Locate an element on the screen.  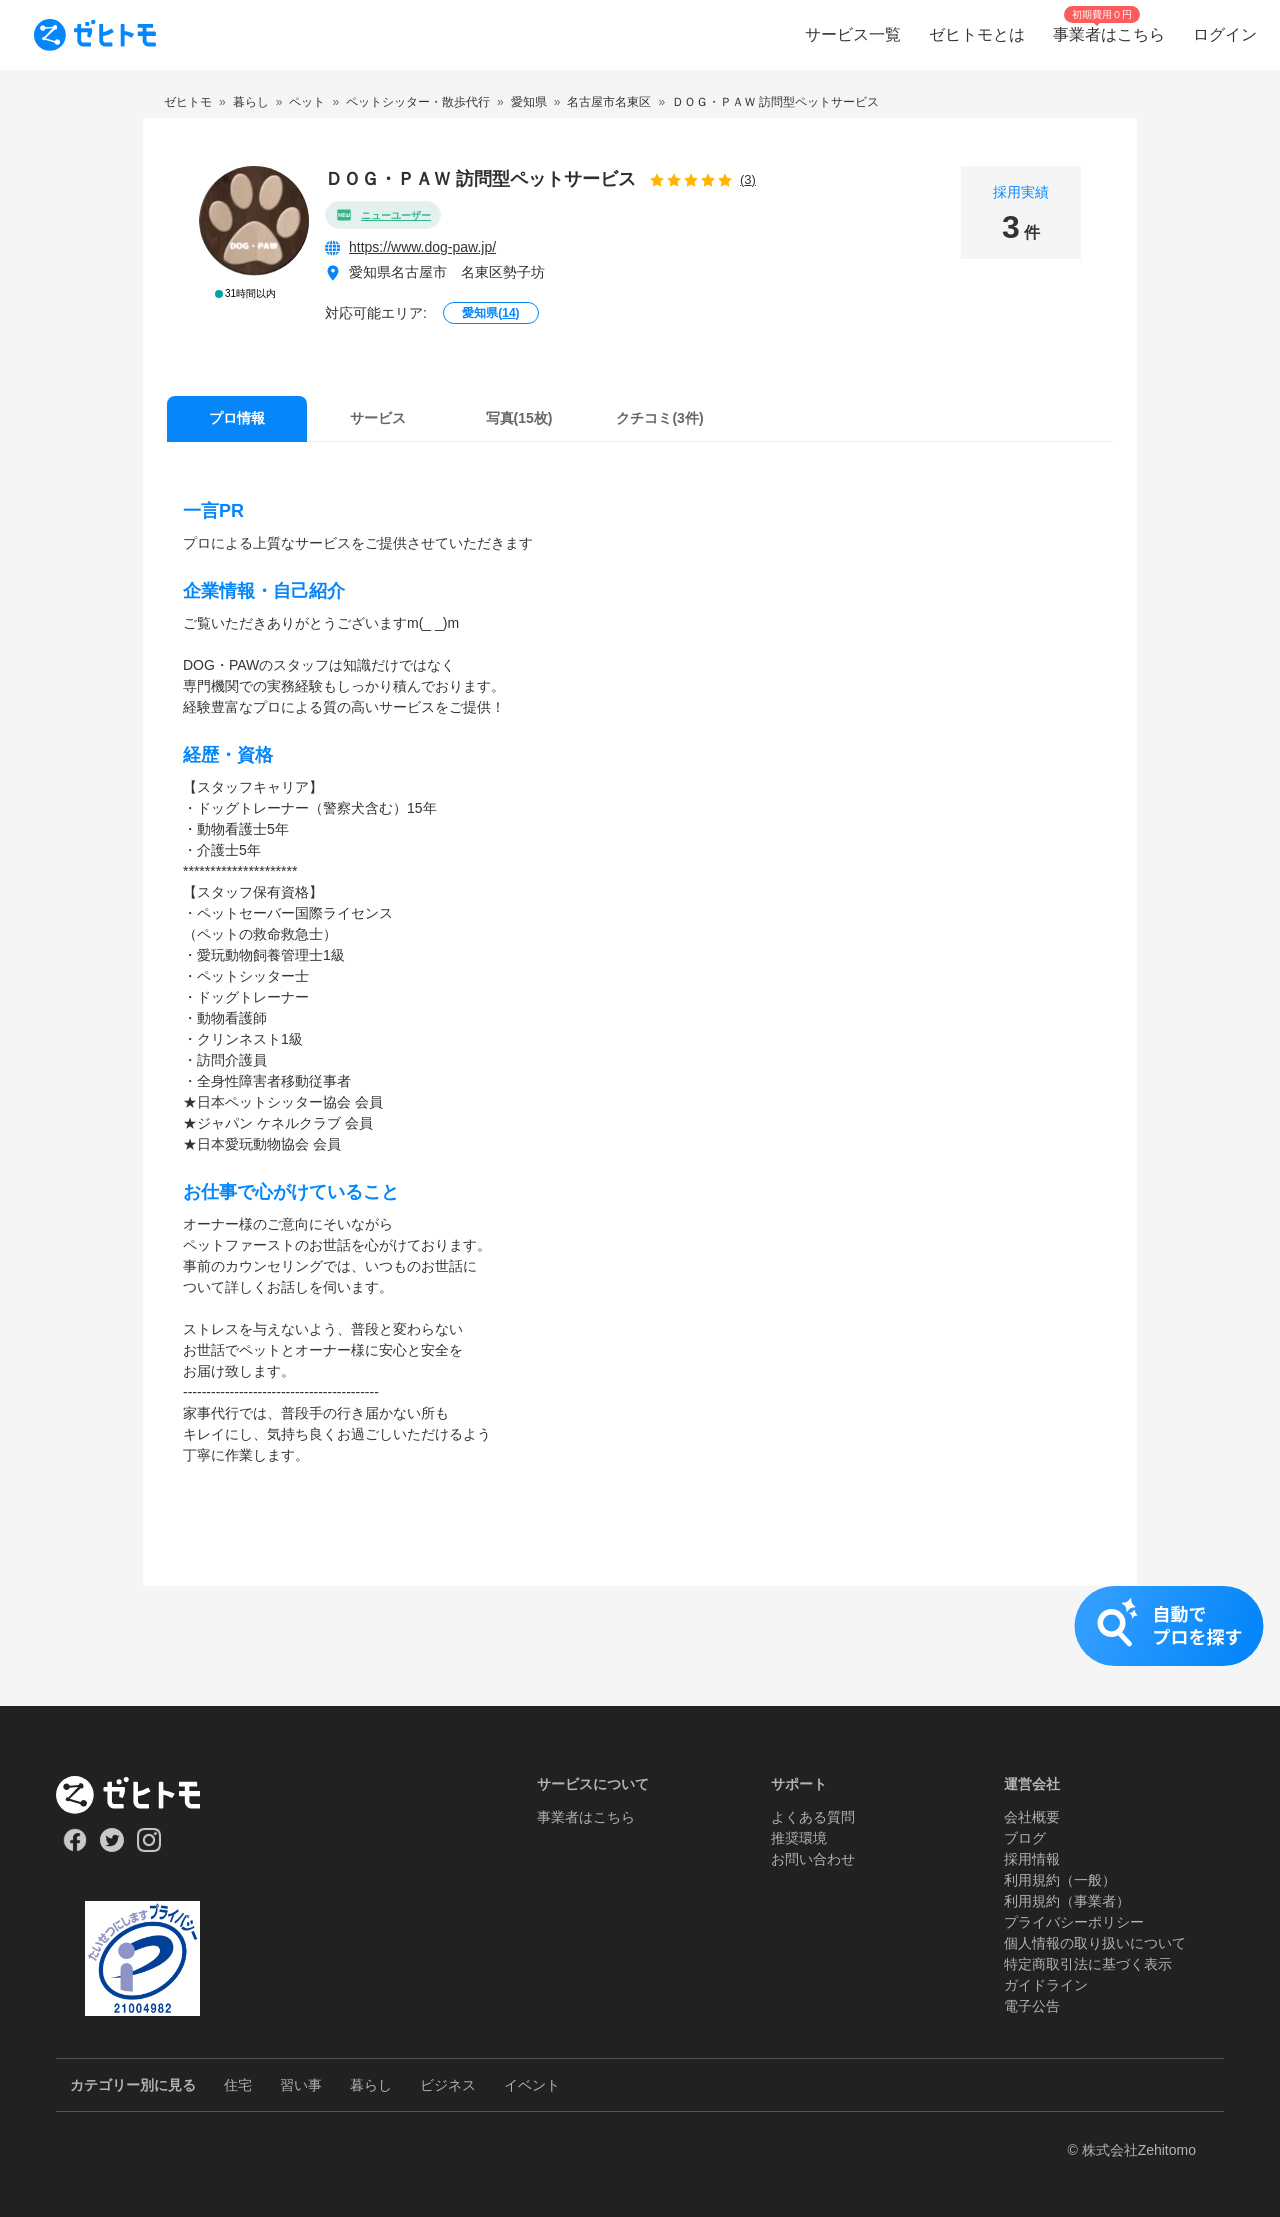
[To homepage] is located at coordinates (95, 35).